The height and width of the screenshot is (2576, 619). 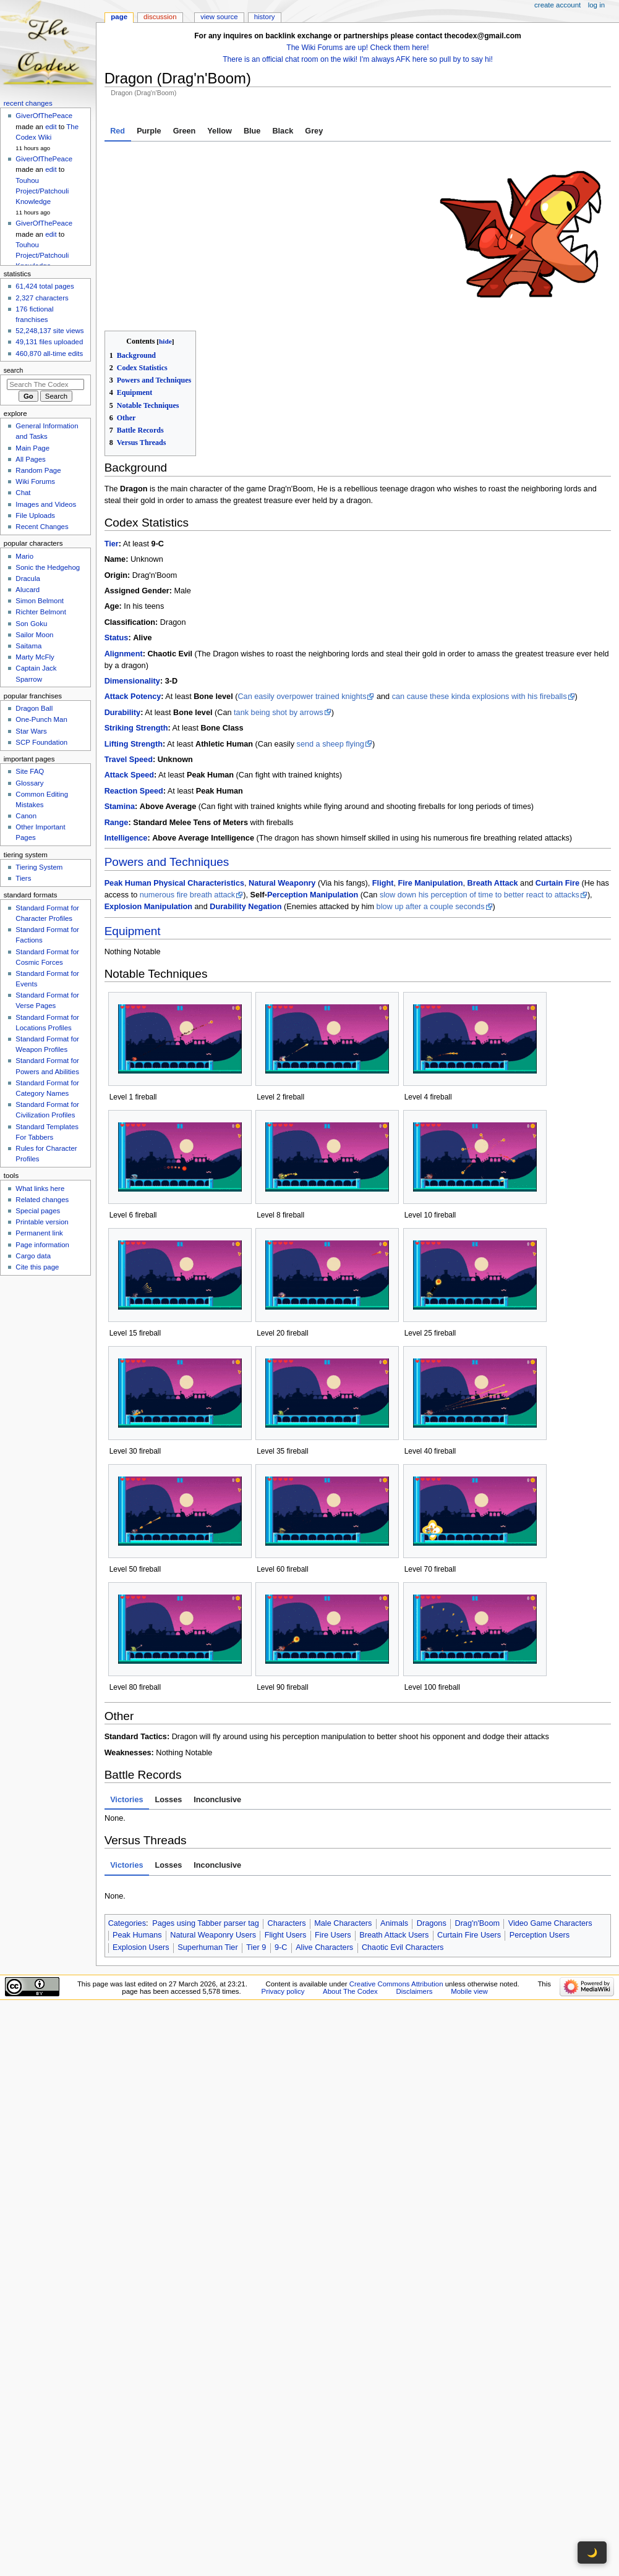 I want to click on Mobile view, so click(x=469, y=1991).